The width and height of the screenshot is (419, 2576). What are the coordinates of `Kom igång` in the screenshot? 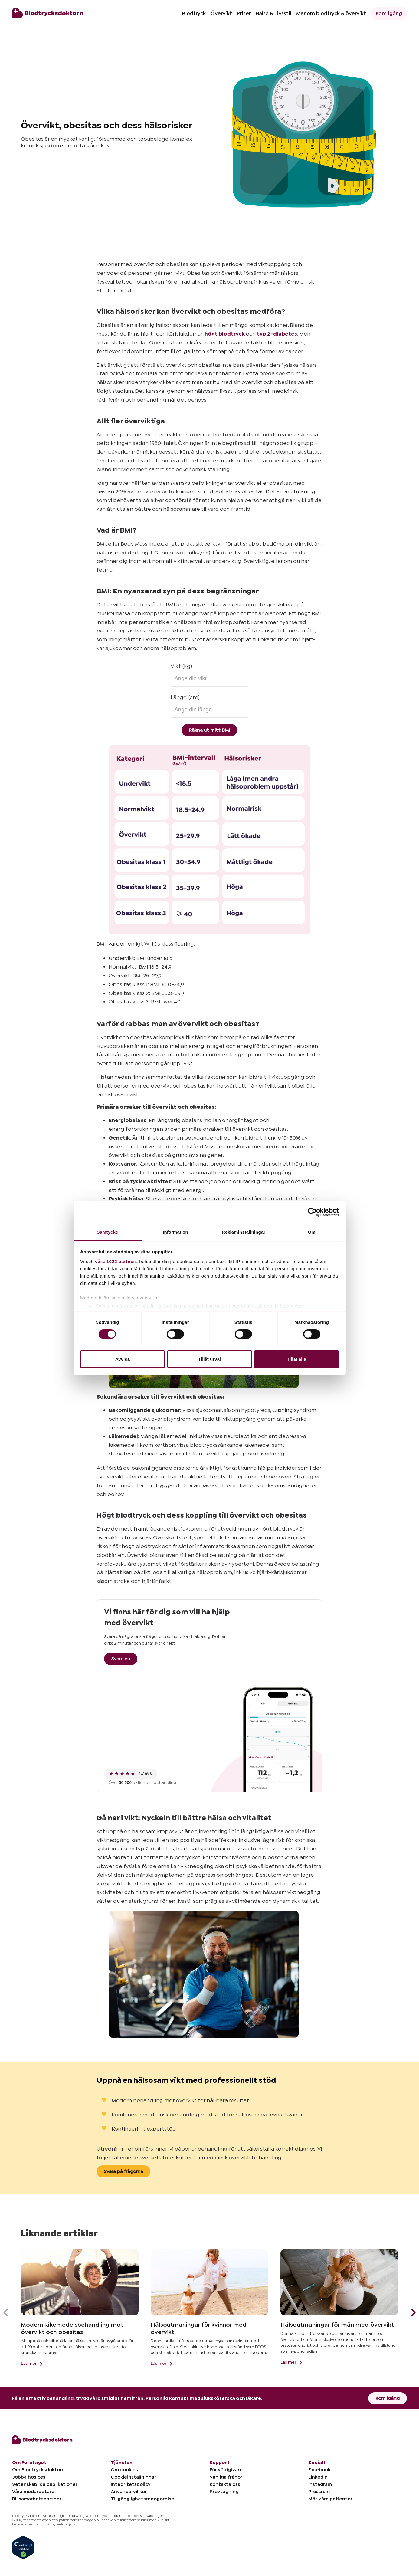 It's located at (389, 13).